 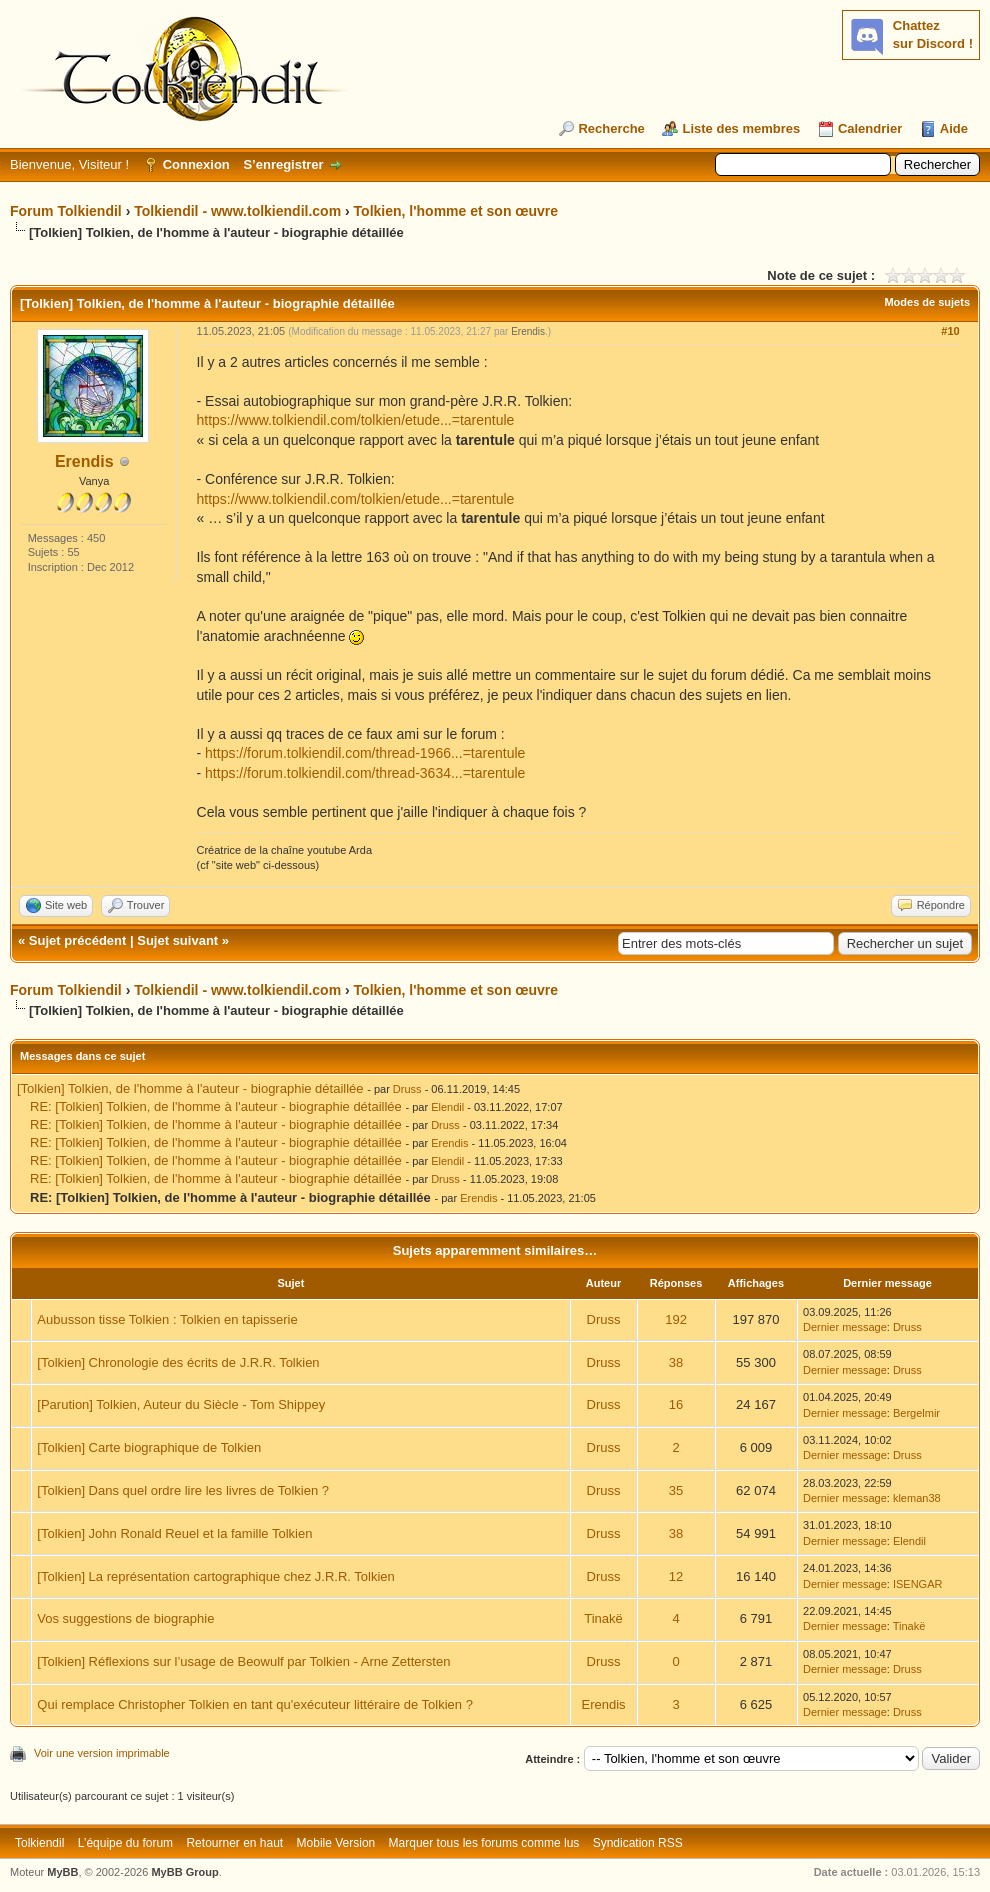 What do you see at coordinates (184, 1872) in the screenshot?
I see `MyBB Group` at bounding box center [184, 1872].